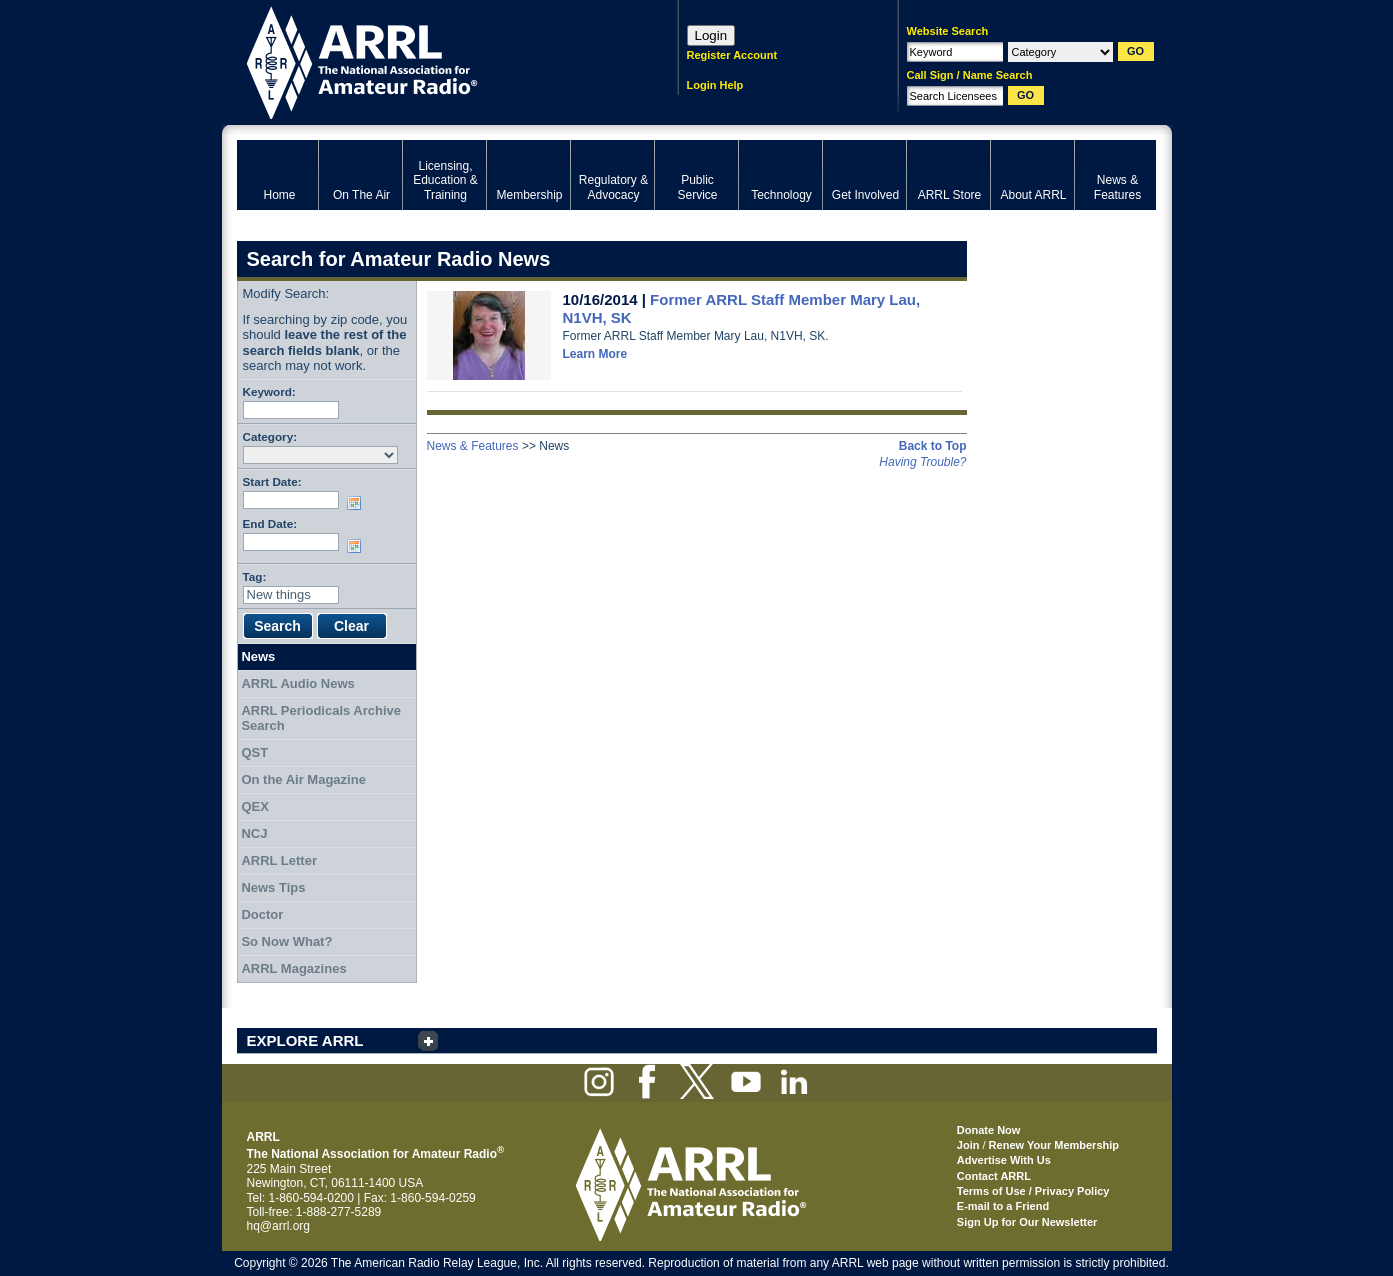  I want to click on News Tips, so click(273, 887).